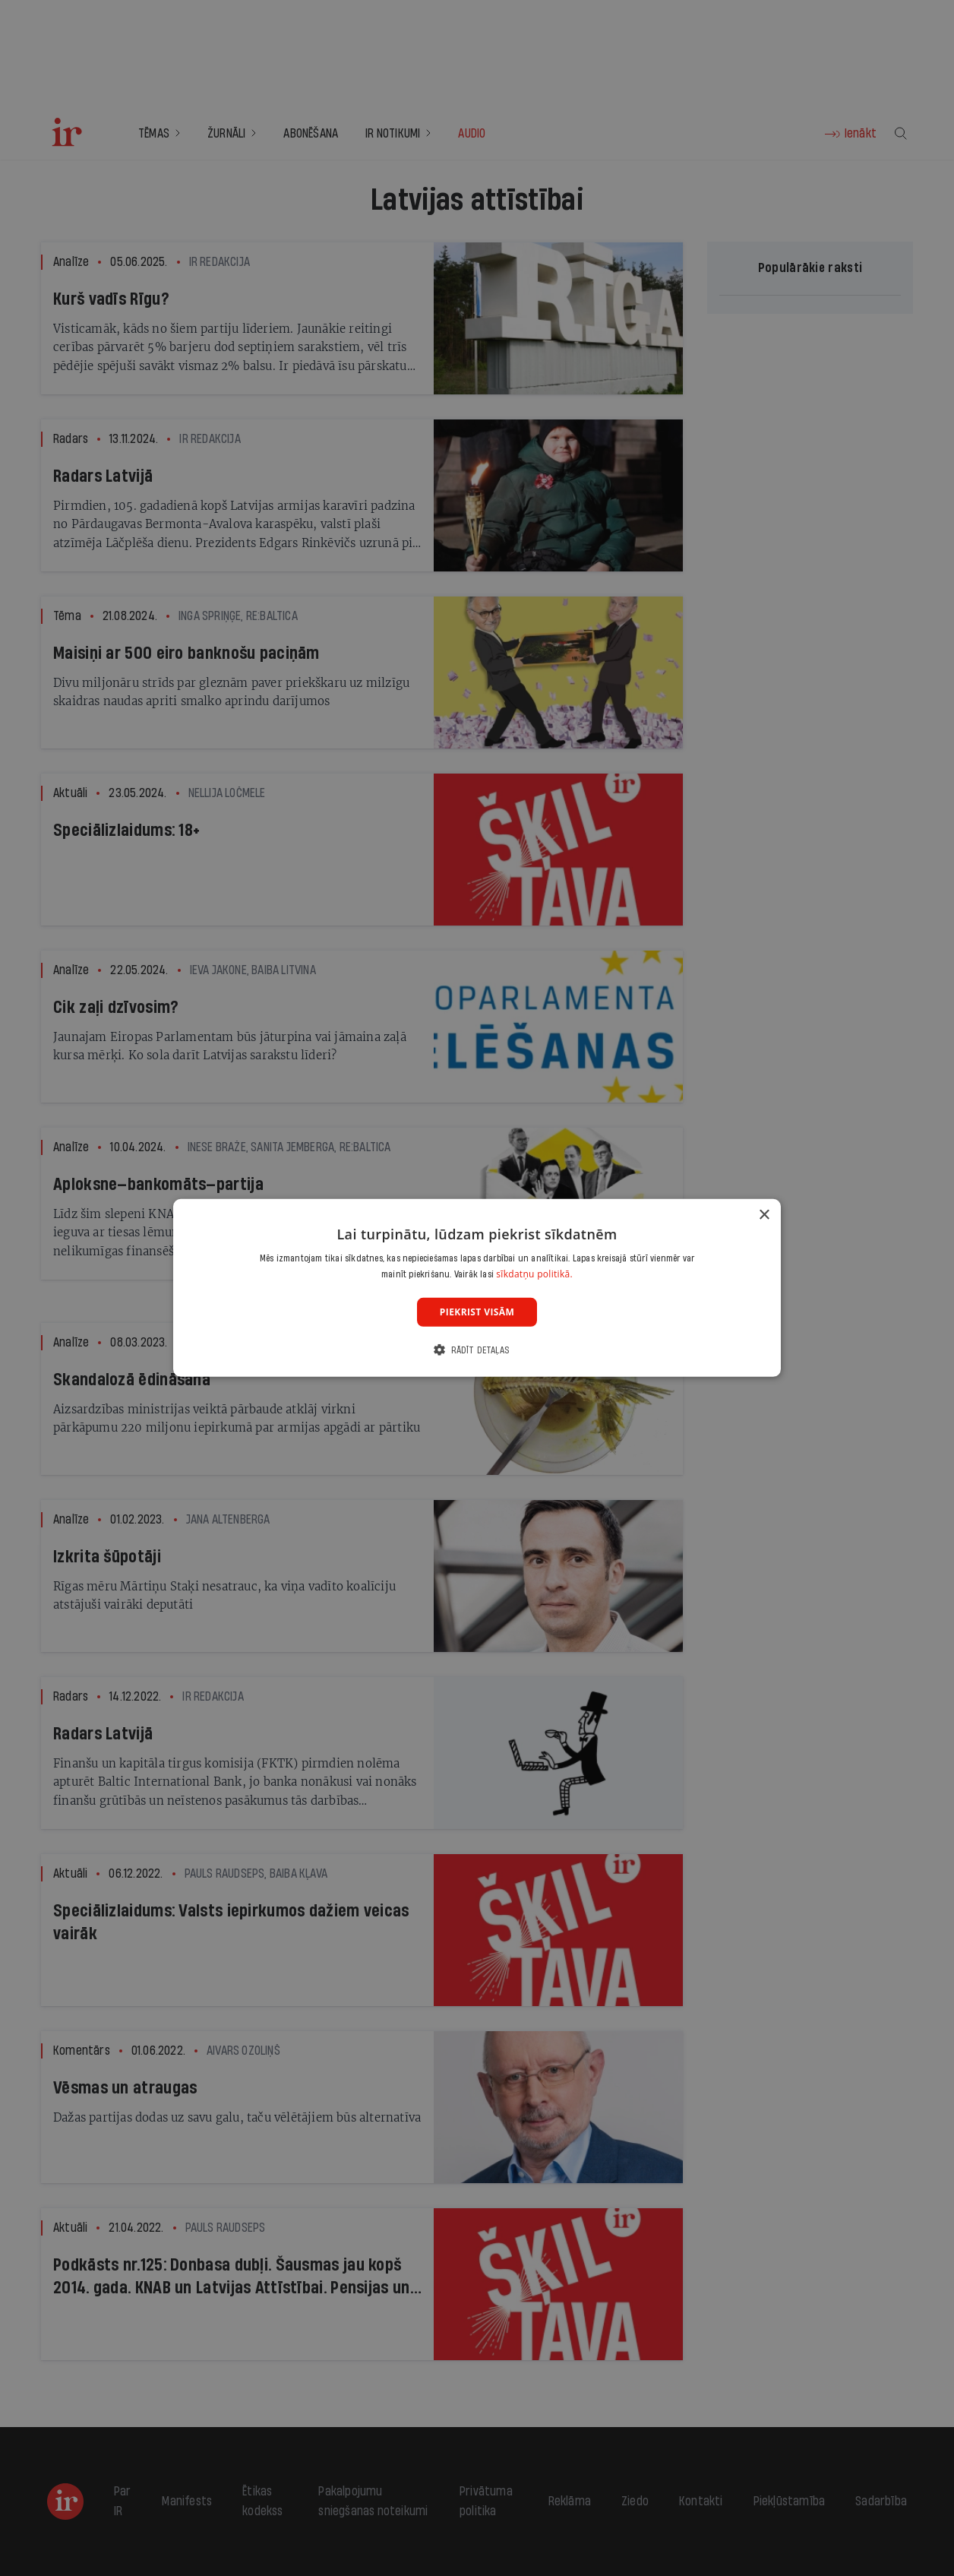 The height and width of the screenshot is (2576, 954). I want to click on [dialog], so click(477, 1288).